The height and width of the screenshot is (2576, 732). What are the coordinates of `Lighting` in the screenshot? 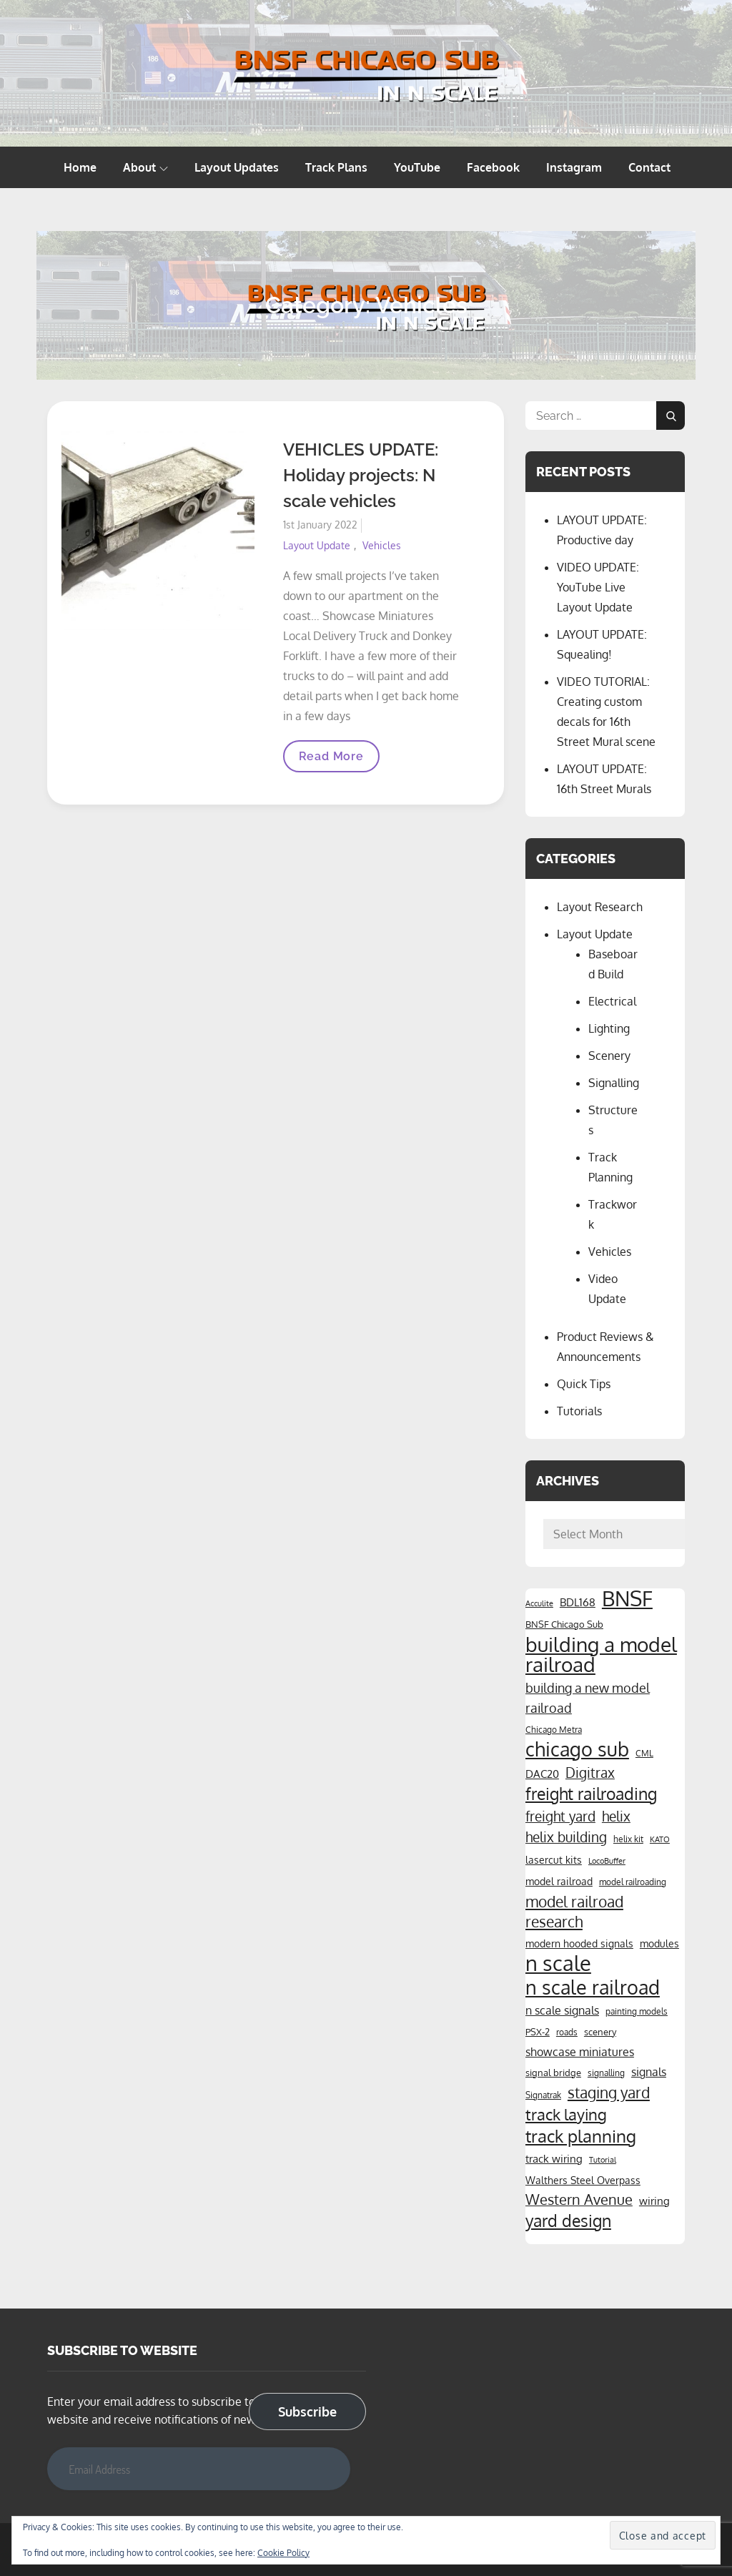 It's located at (609, 1028).